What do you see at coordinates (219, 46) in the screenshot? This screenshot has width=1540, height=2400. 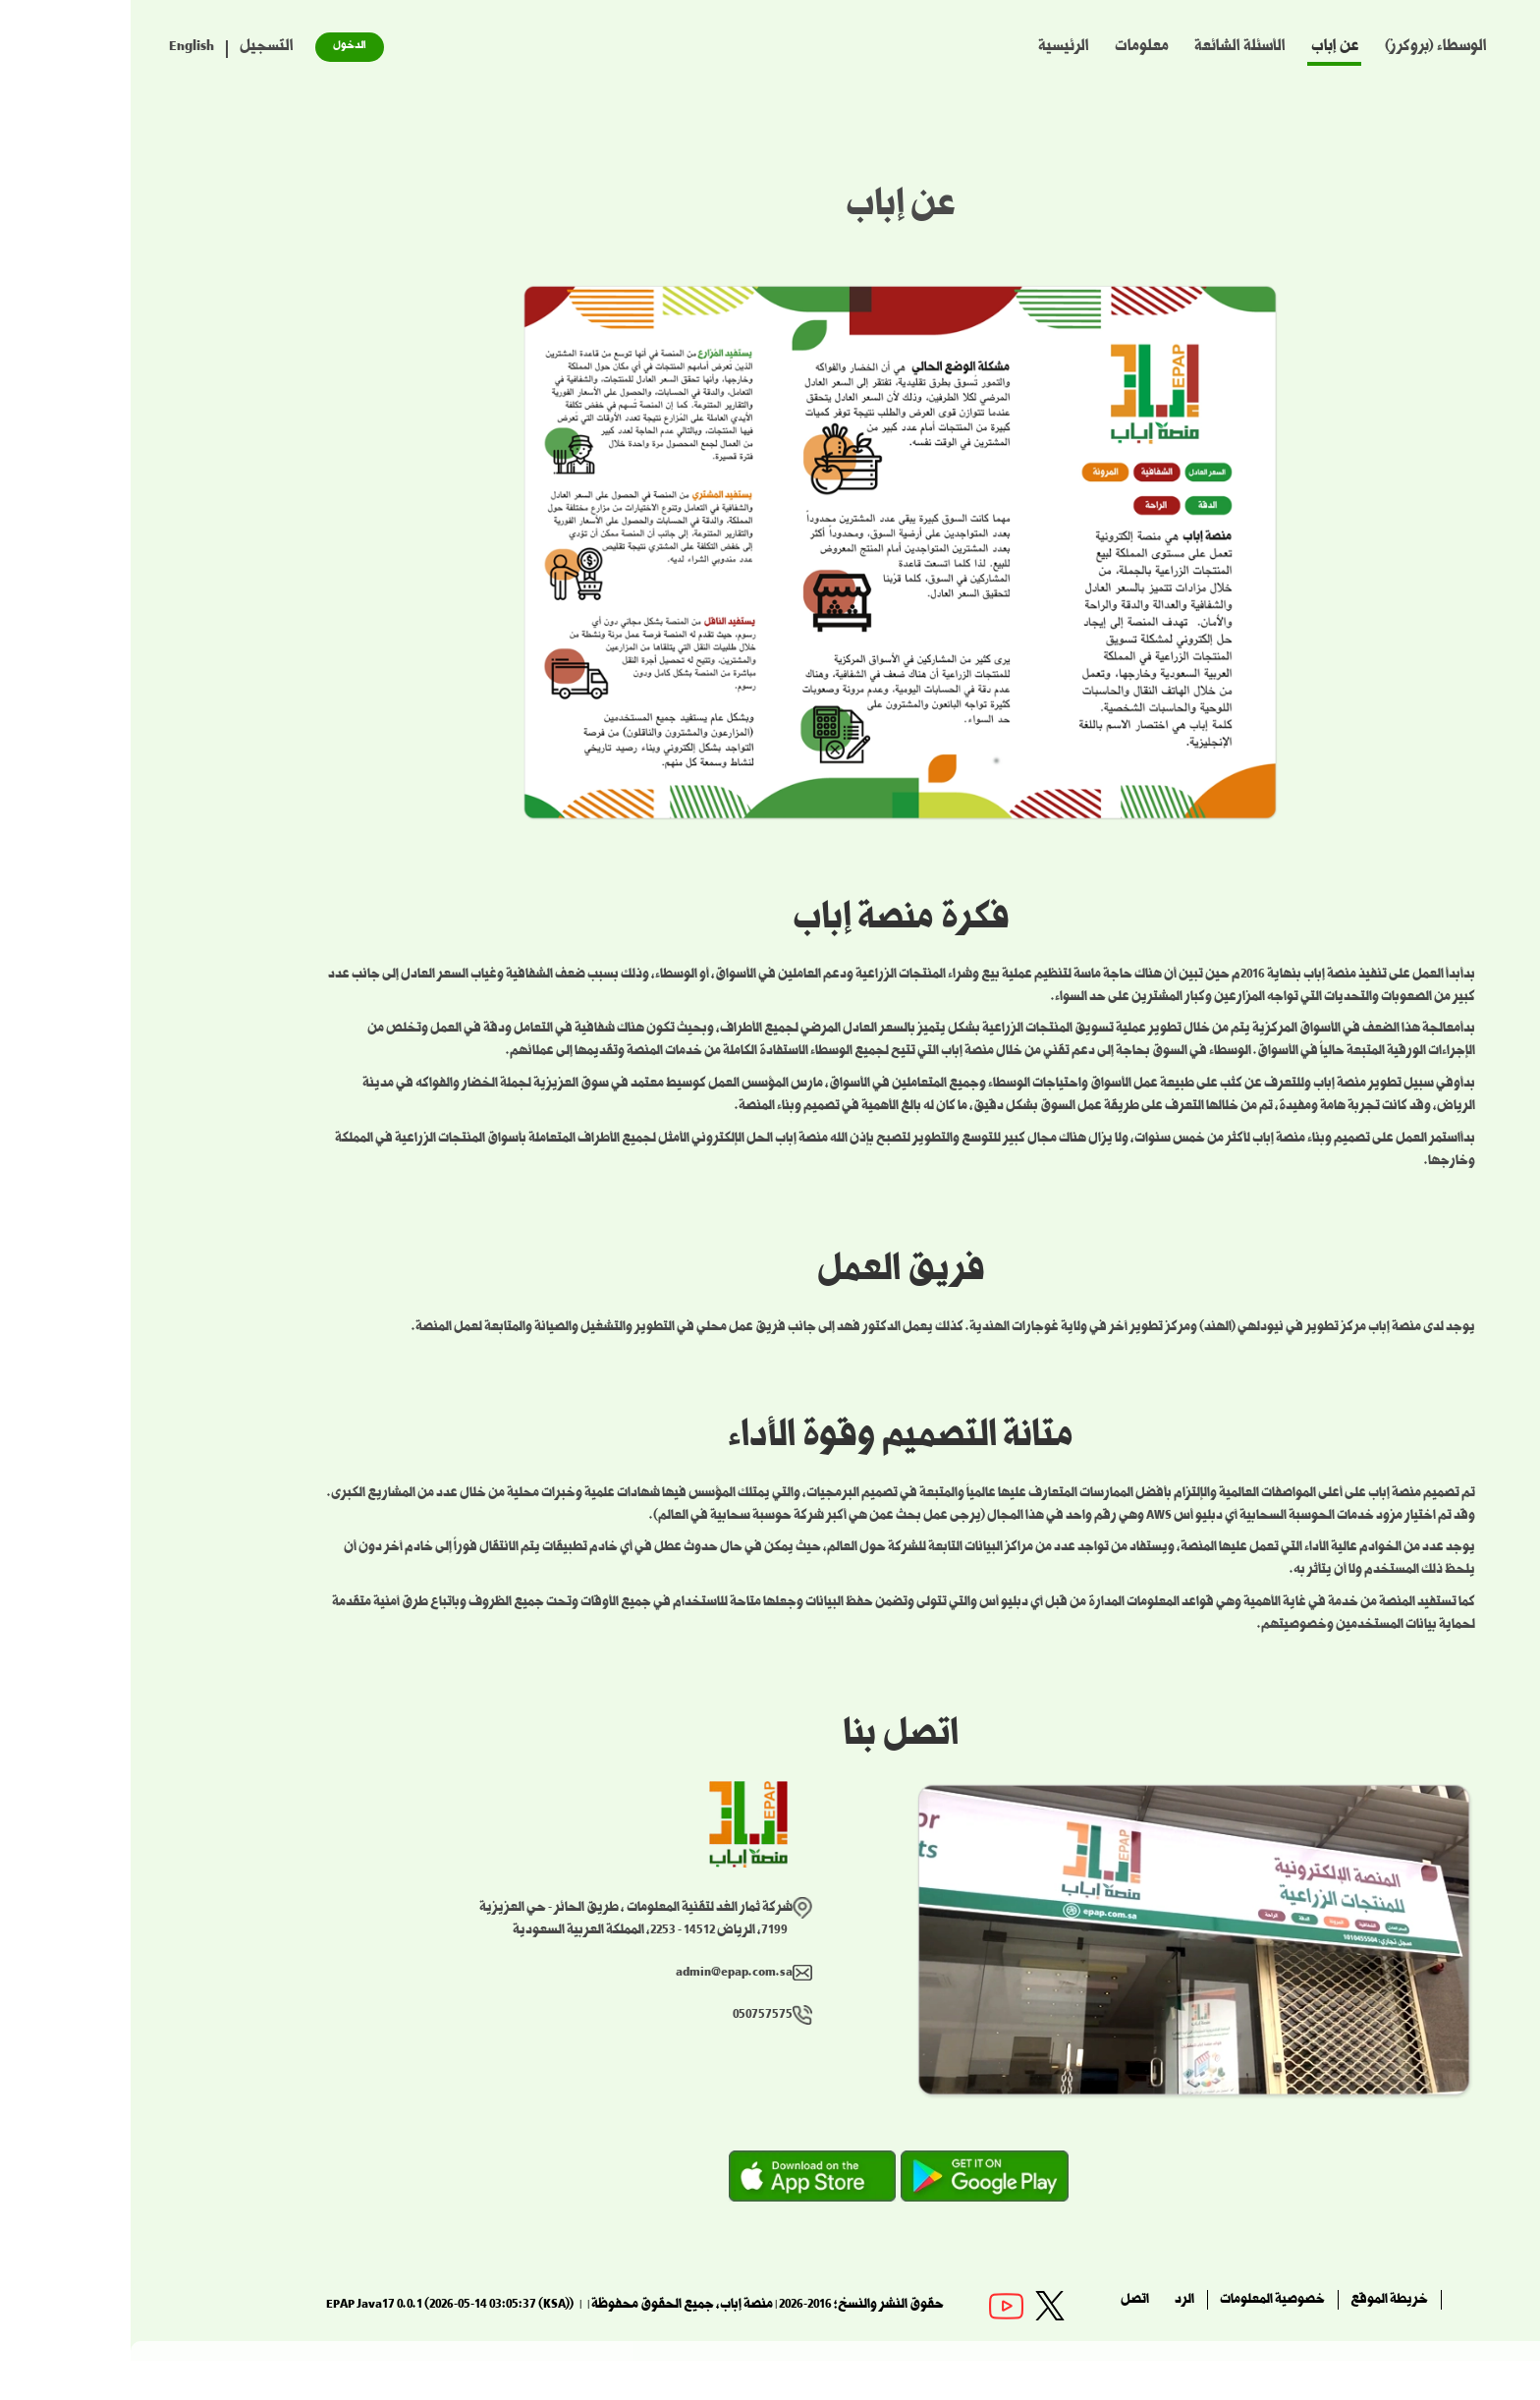 I see `الدخول` at bounding box center [219, 46].